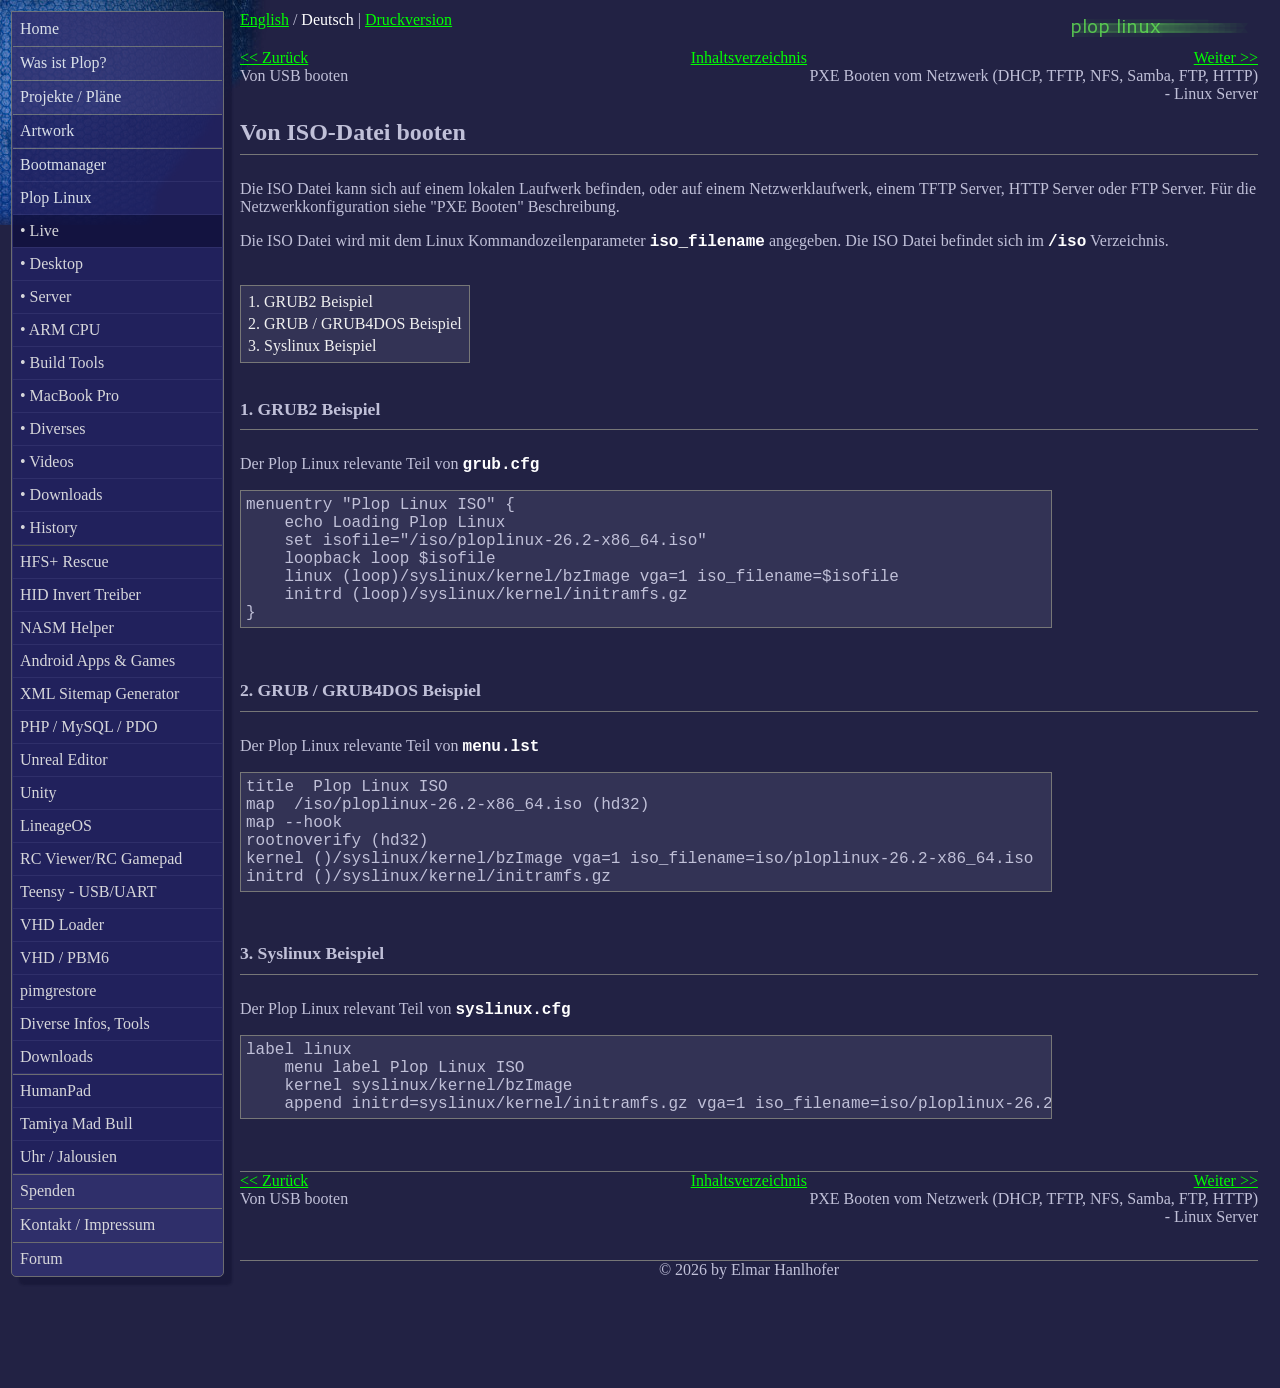  Describe the element at coordinates (264, 19) in the screenshot. I see `English` at that location.